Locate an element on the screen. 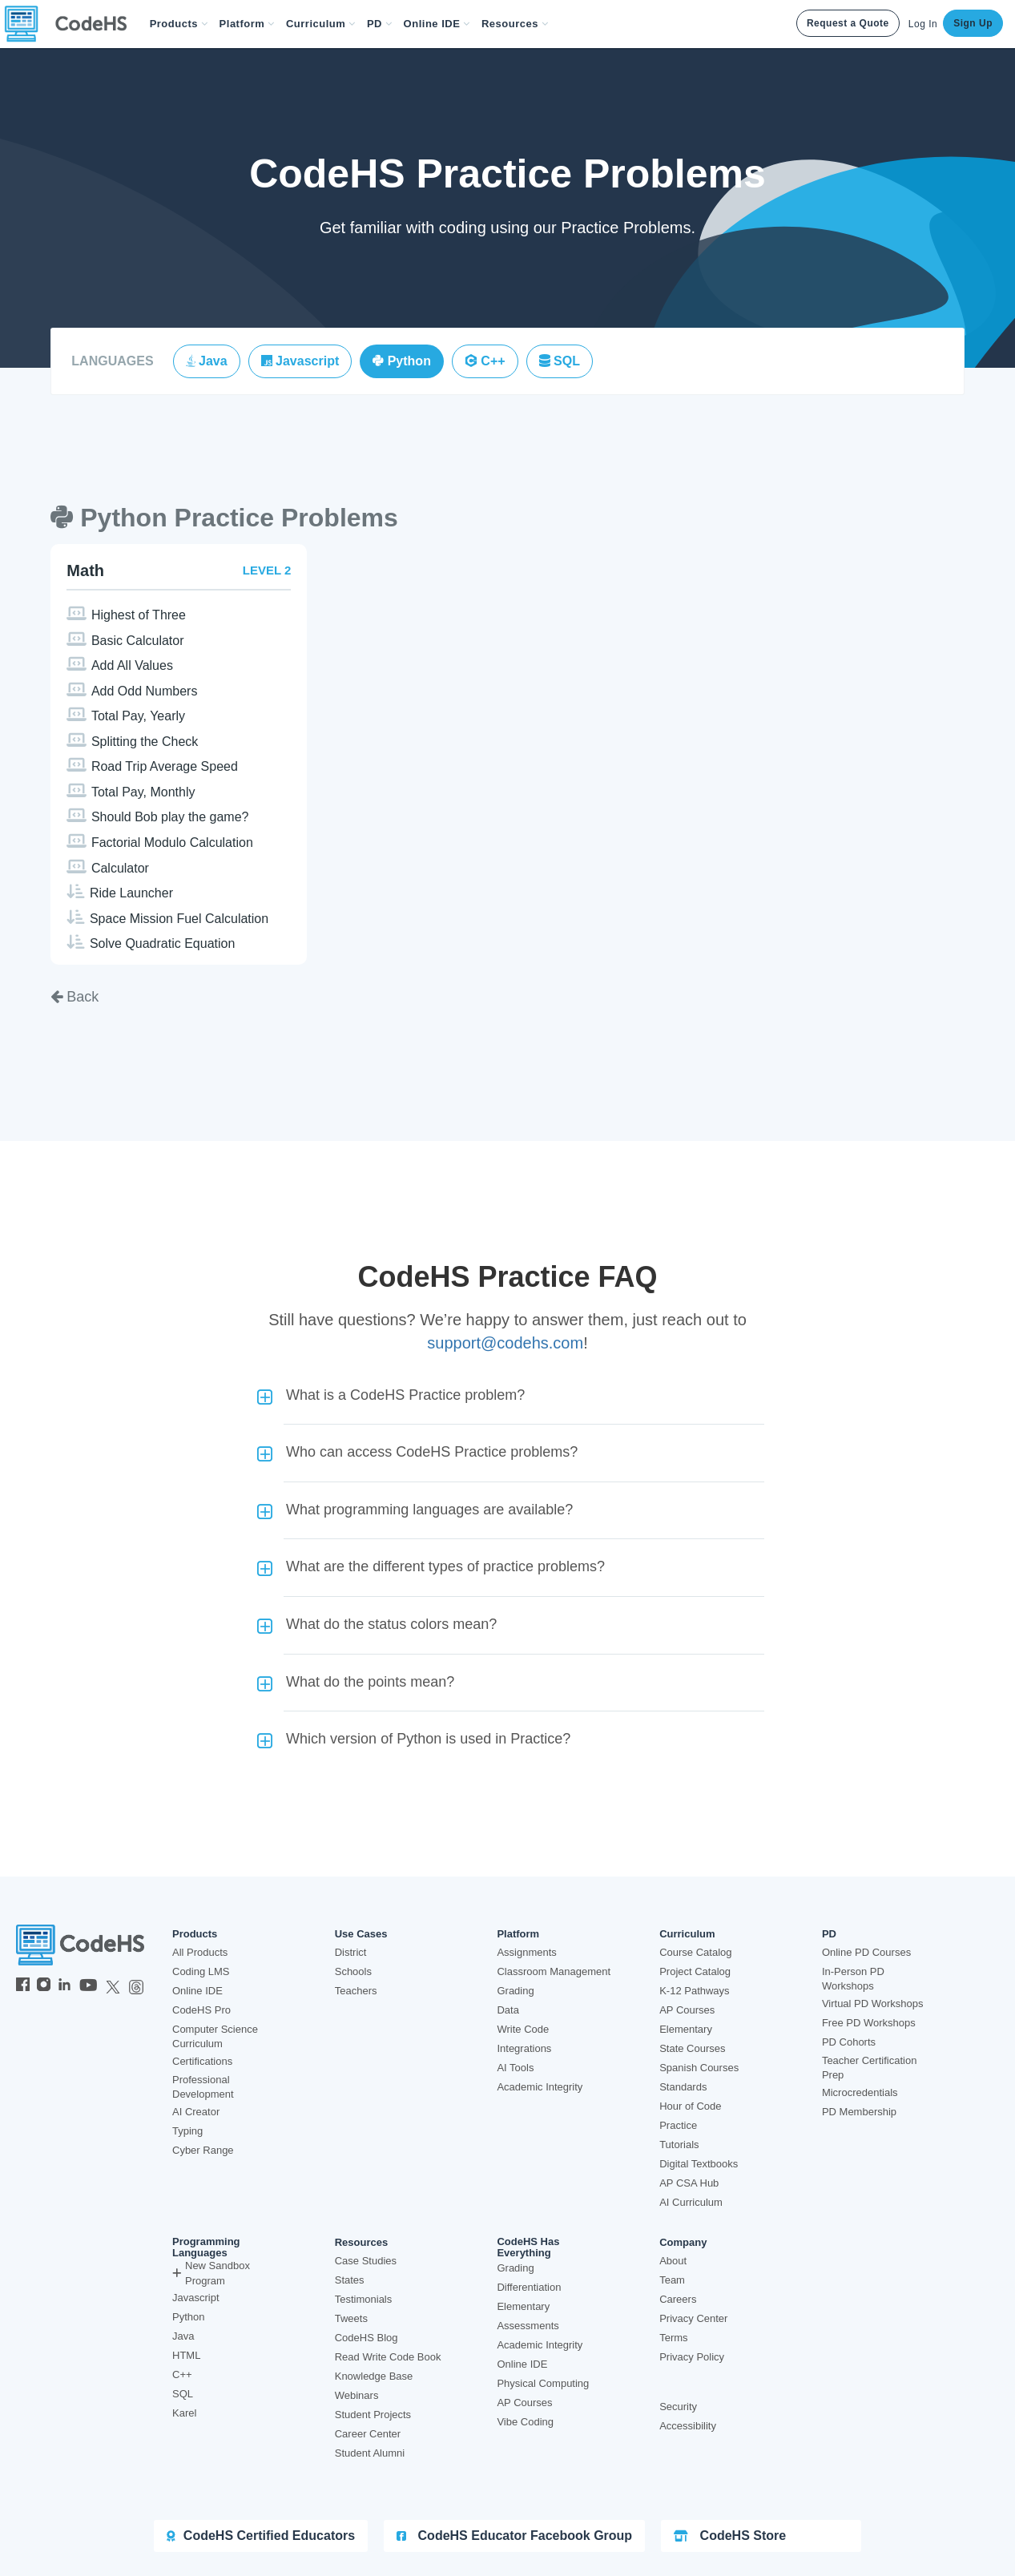  State Courses is located at coordinates (692, 2048).